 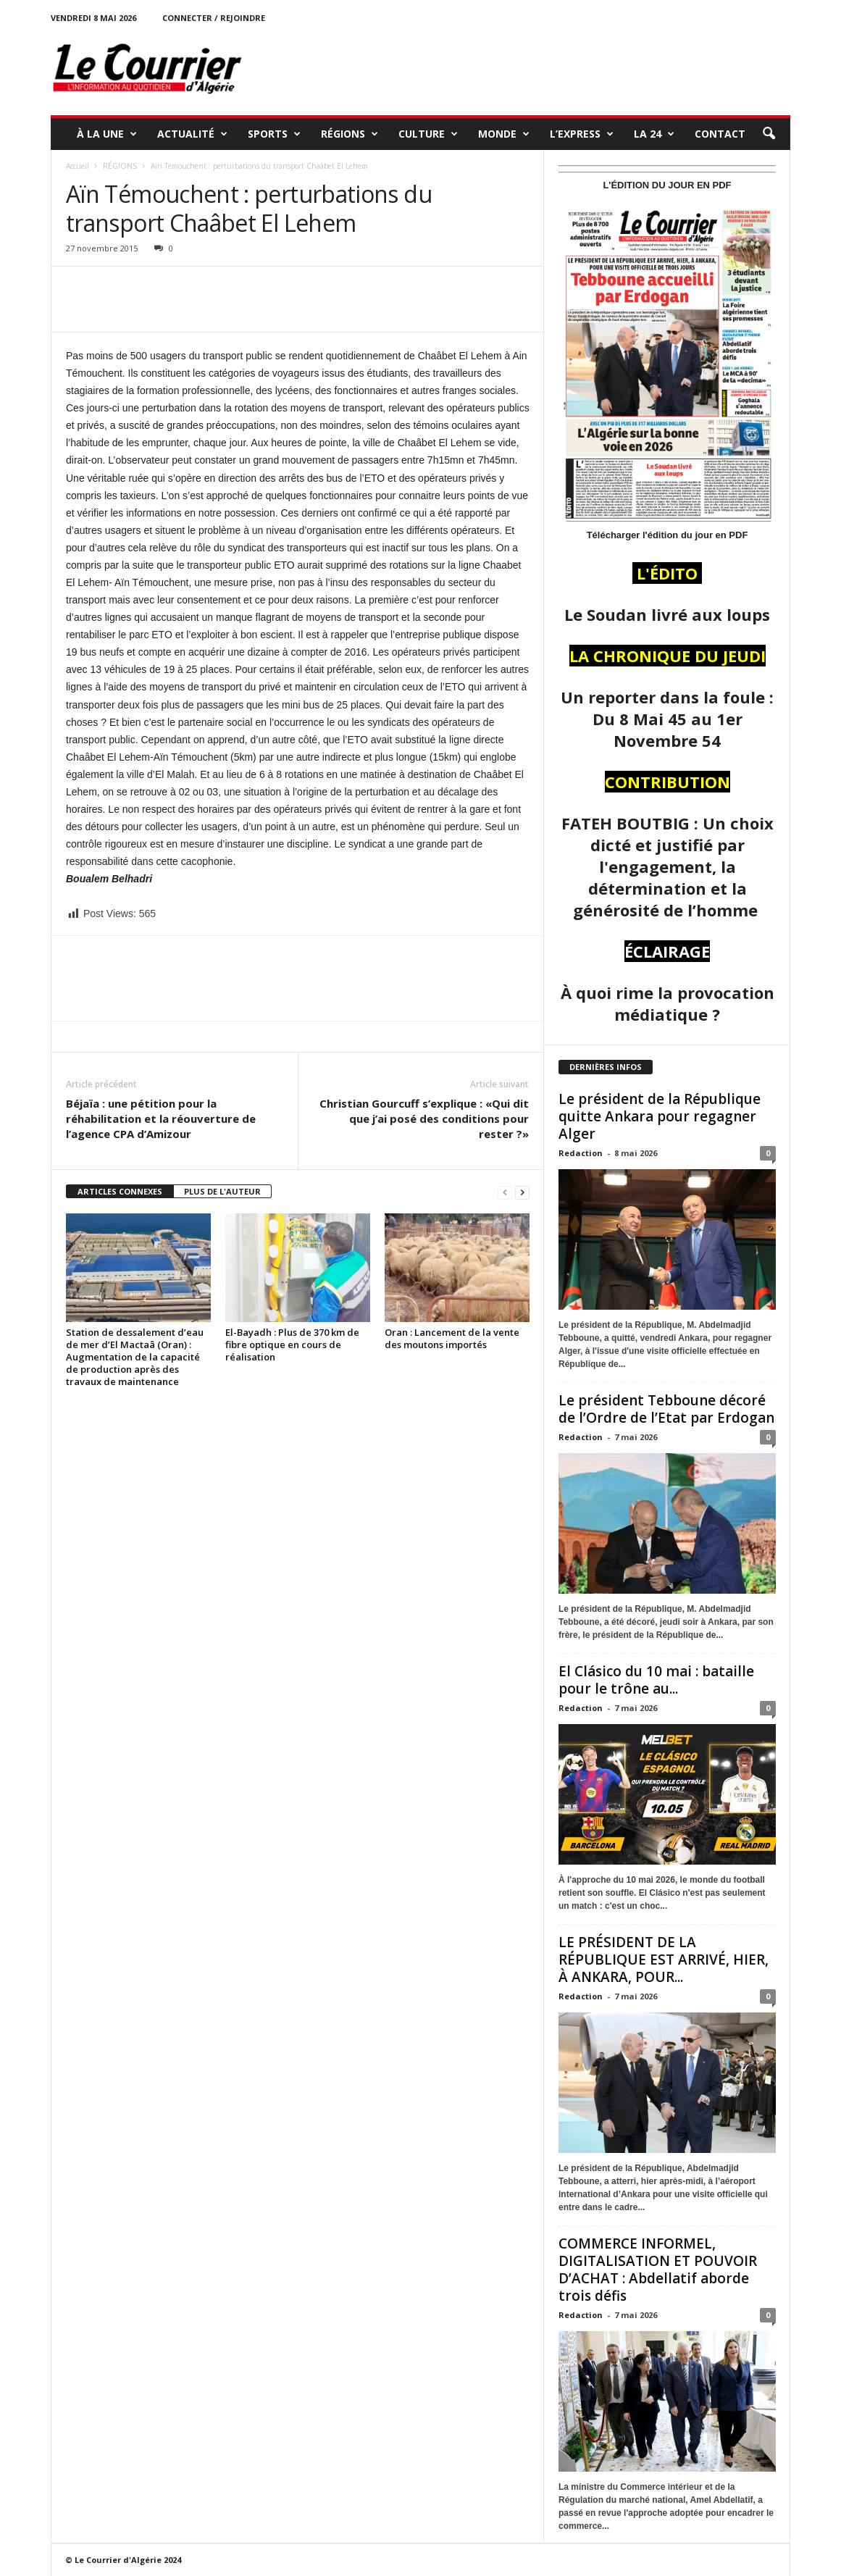 What do you see at coordinates (222, 1191) in the screenshot?
I see `PLUS DE L'AUTEUR` at bounding box center [222, 1191].